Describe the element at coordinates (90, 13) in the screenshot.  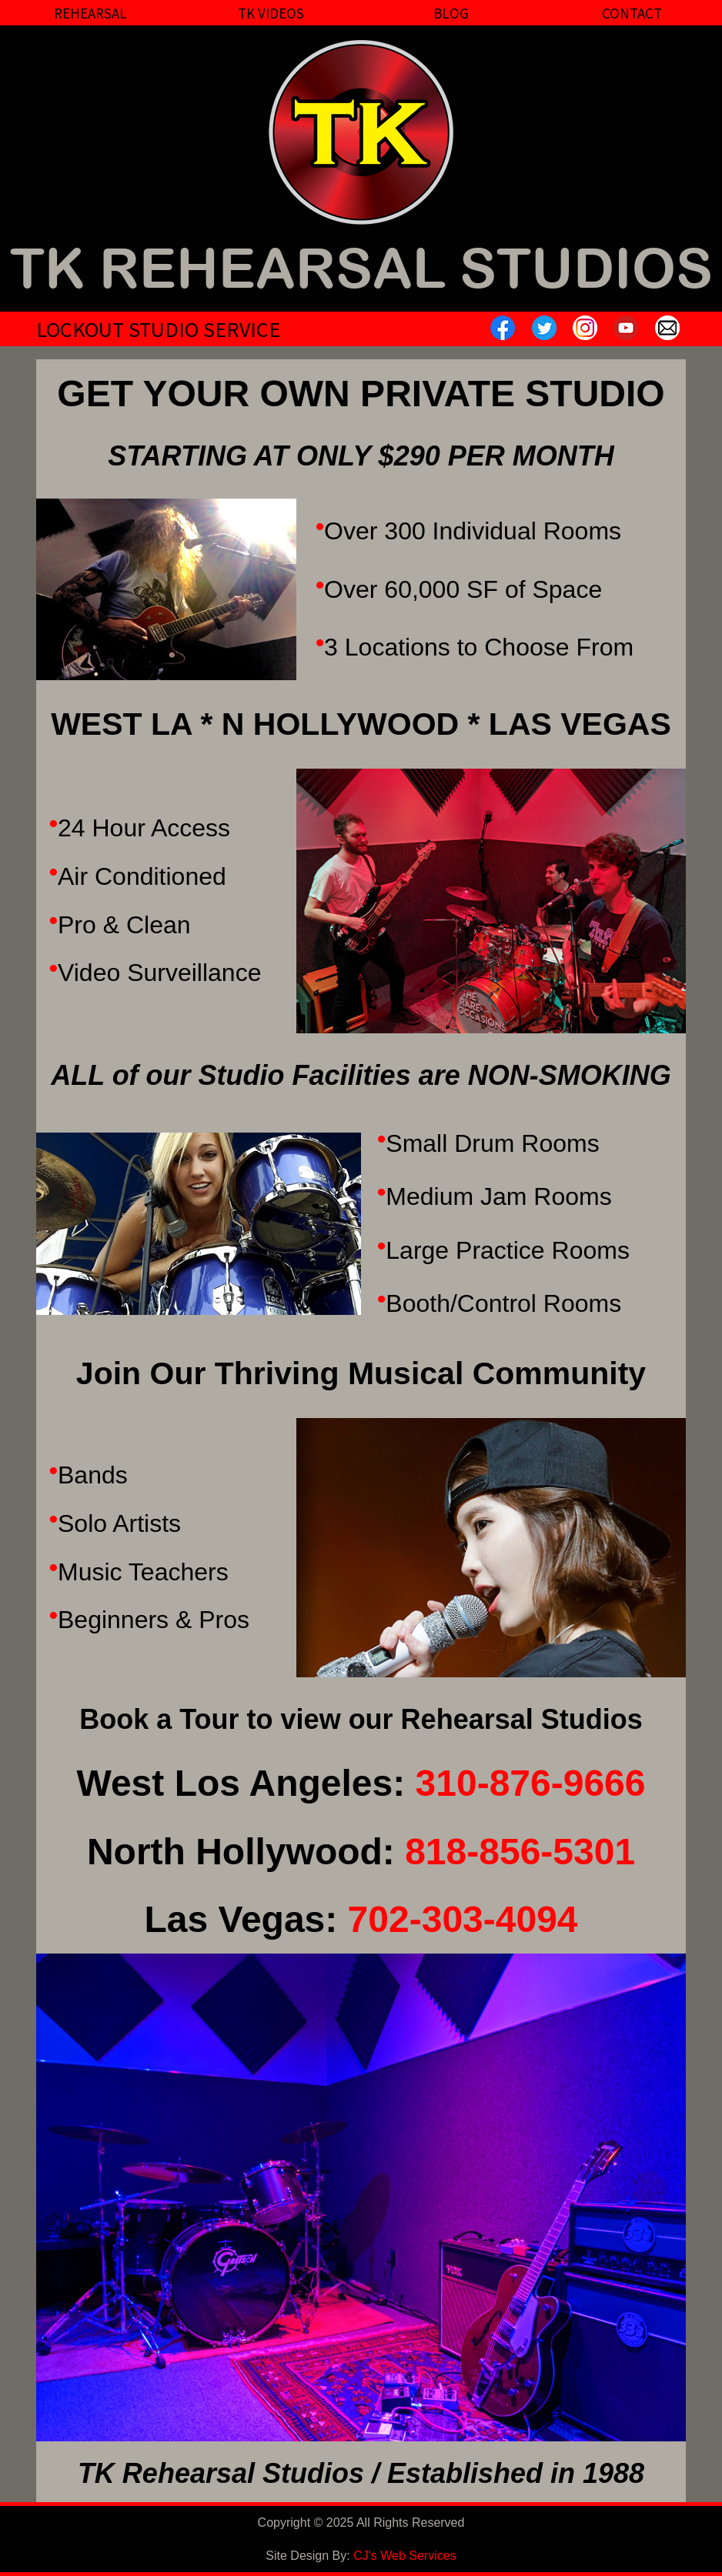
I see `Rehearsal` at that location.